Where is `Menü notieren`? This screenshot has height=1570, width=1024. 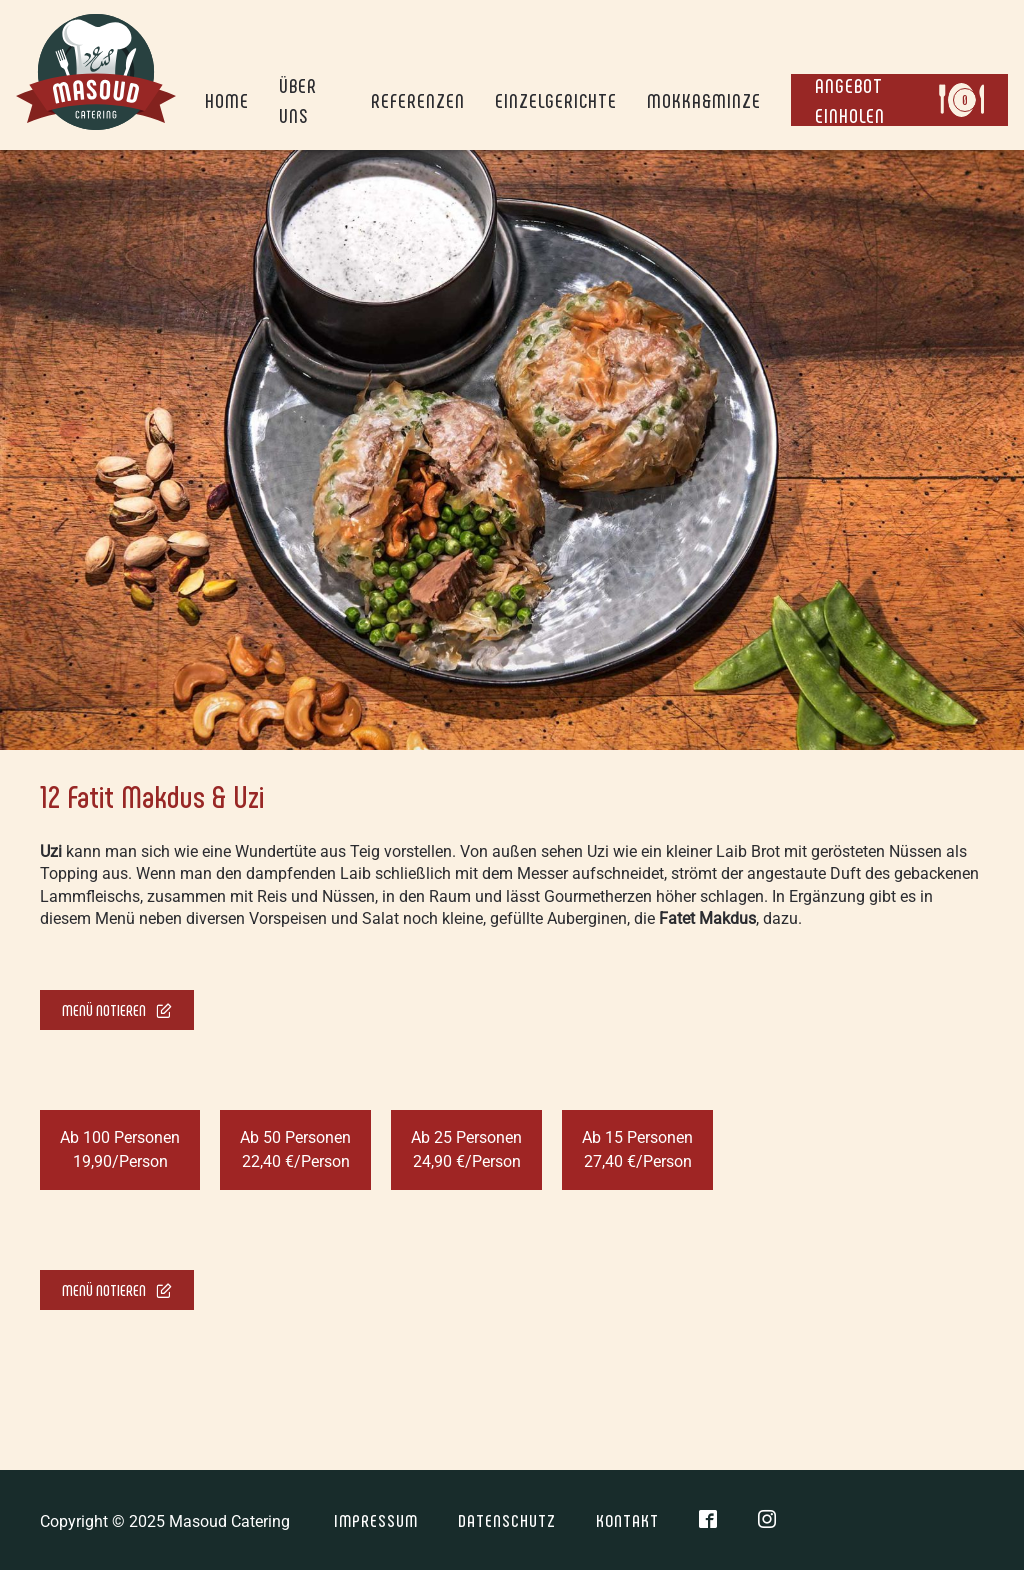
Menü notieren is located at coordinates (117, 1009).